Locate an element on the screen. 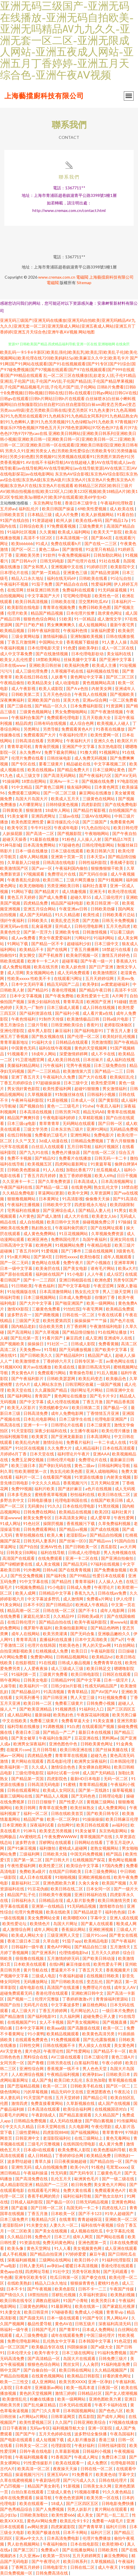 The height and width of the screenshot is (2576, 138). 日韩五级片 is located at coordinates (85, 2323).